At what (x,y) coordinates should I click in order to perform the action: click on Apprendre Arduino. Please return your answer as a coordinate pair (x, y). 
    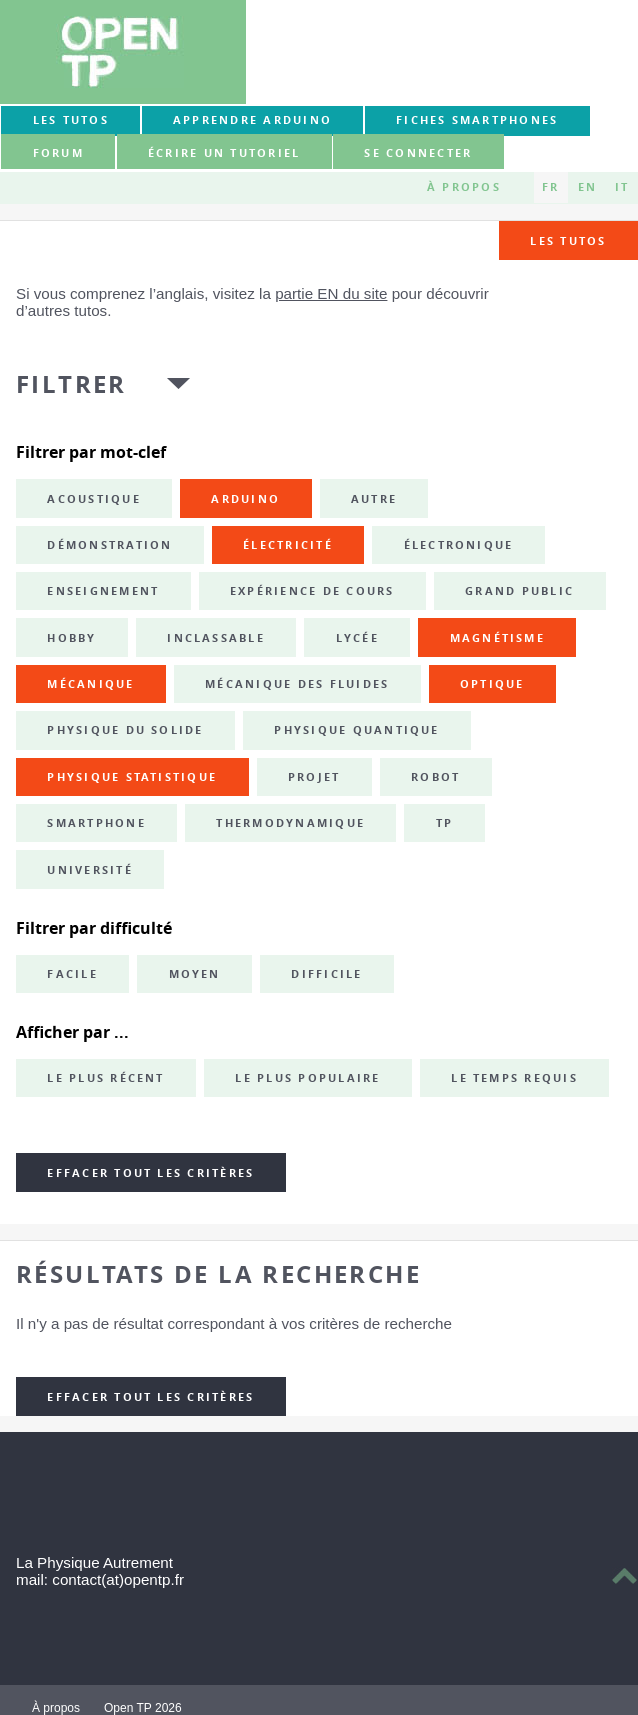
    Looking at the image, I should click on (252, 120).